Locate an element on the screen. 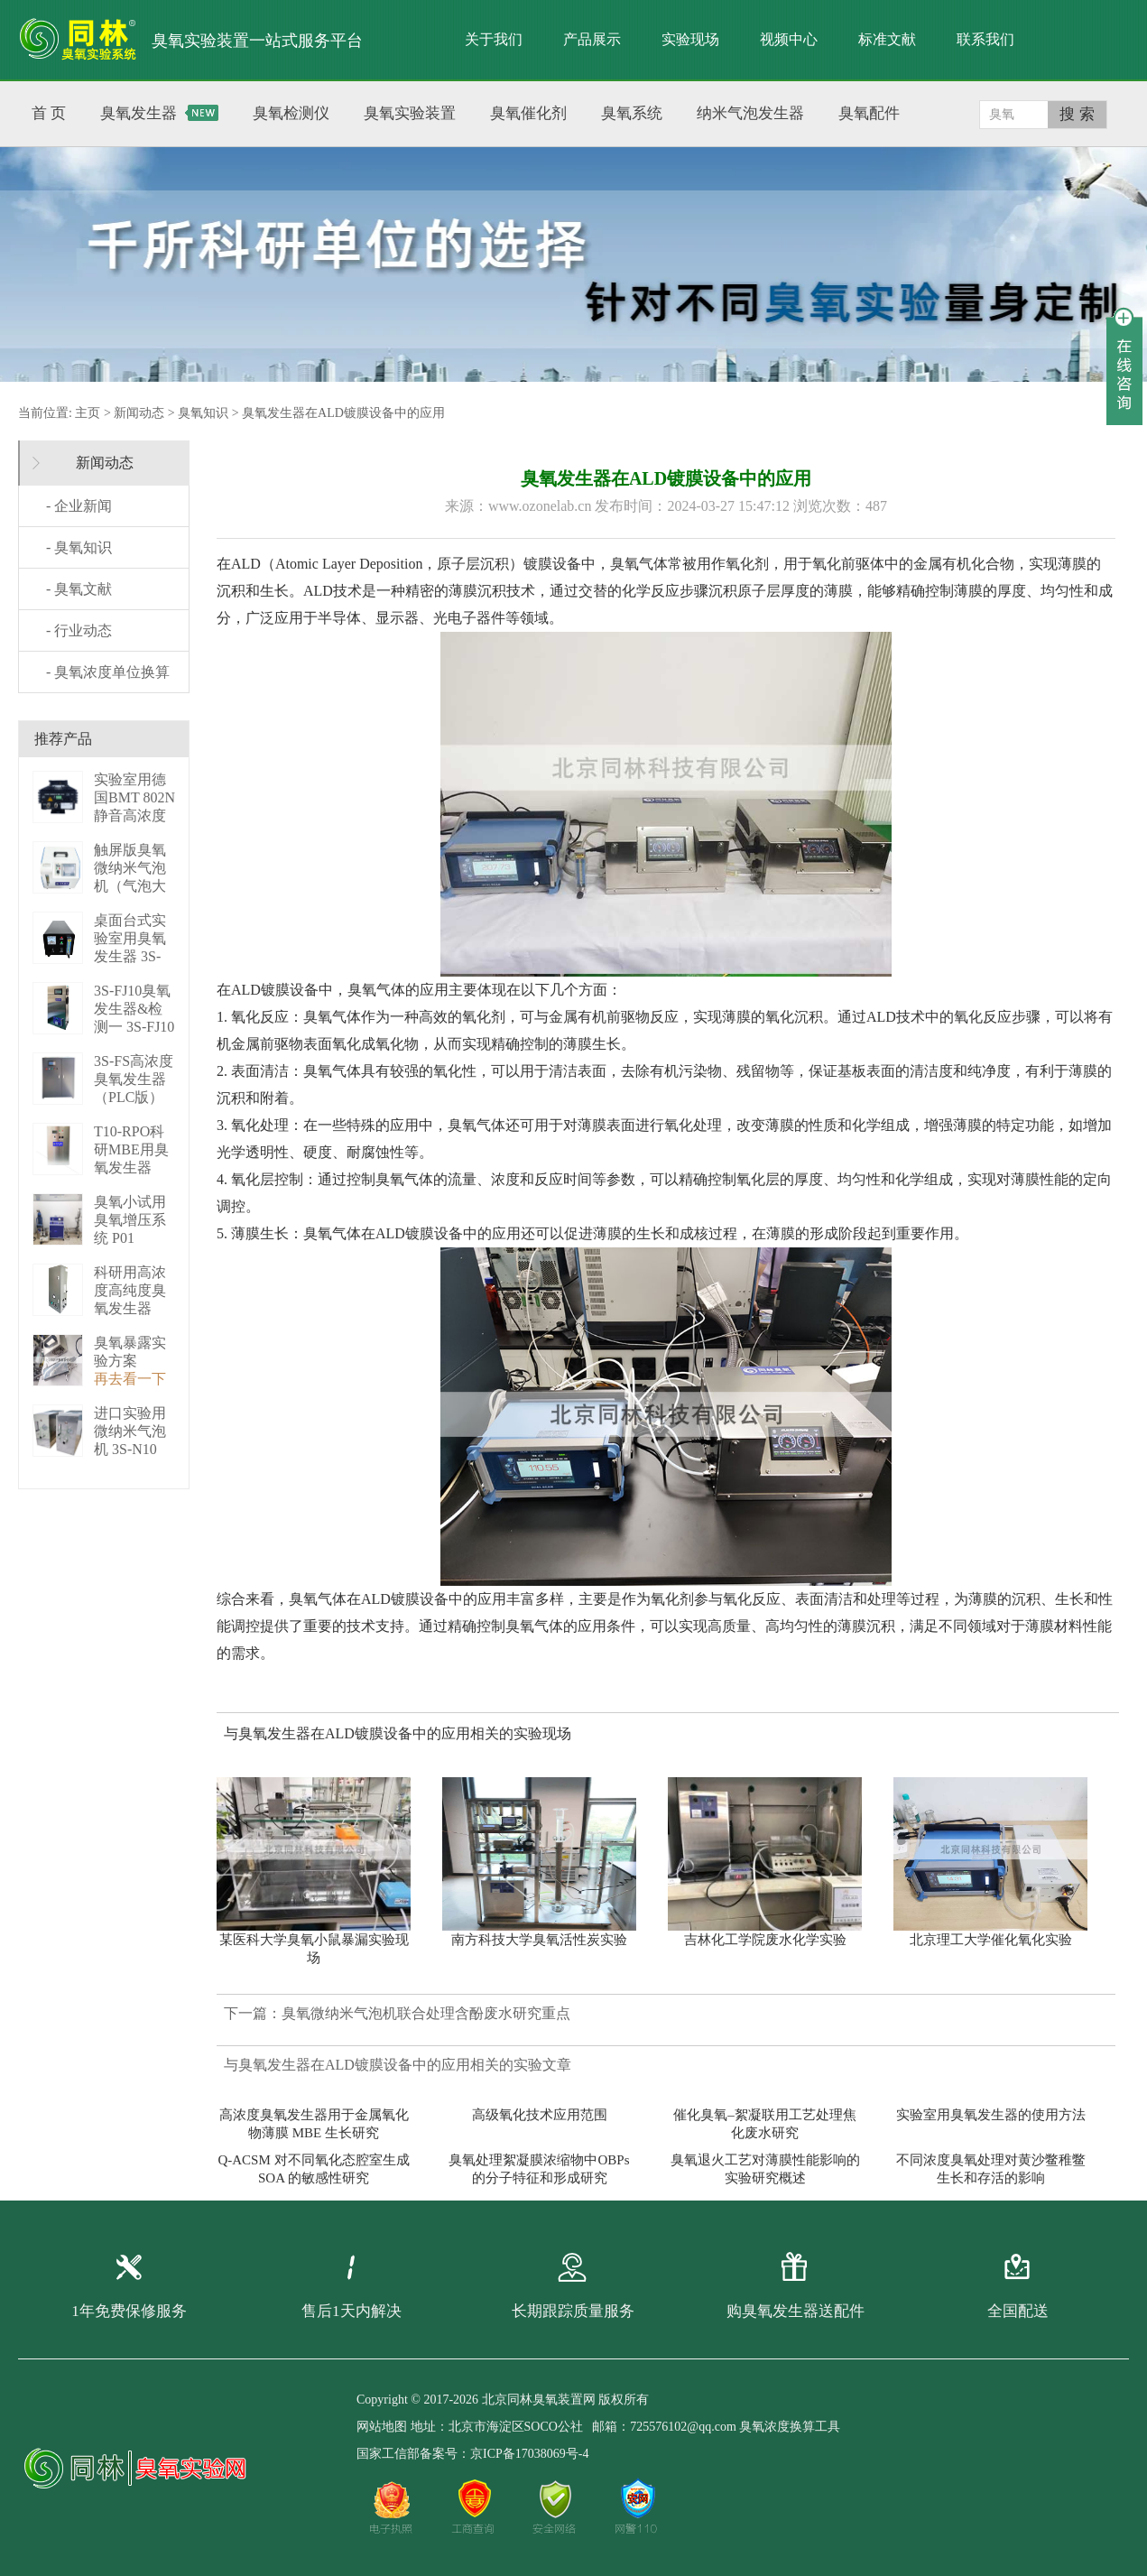  网站地图 is located at coordinates (381, 2426).